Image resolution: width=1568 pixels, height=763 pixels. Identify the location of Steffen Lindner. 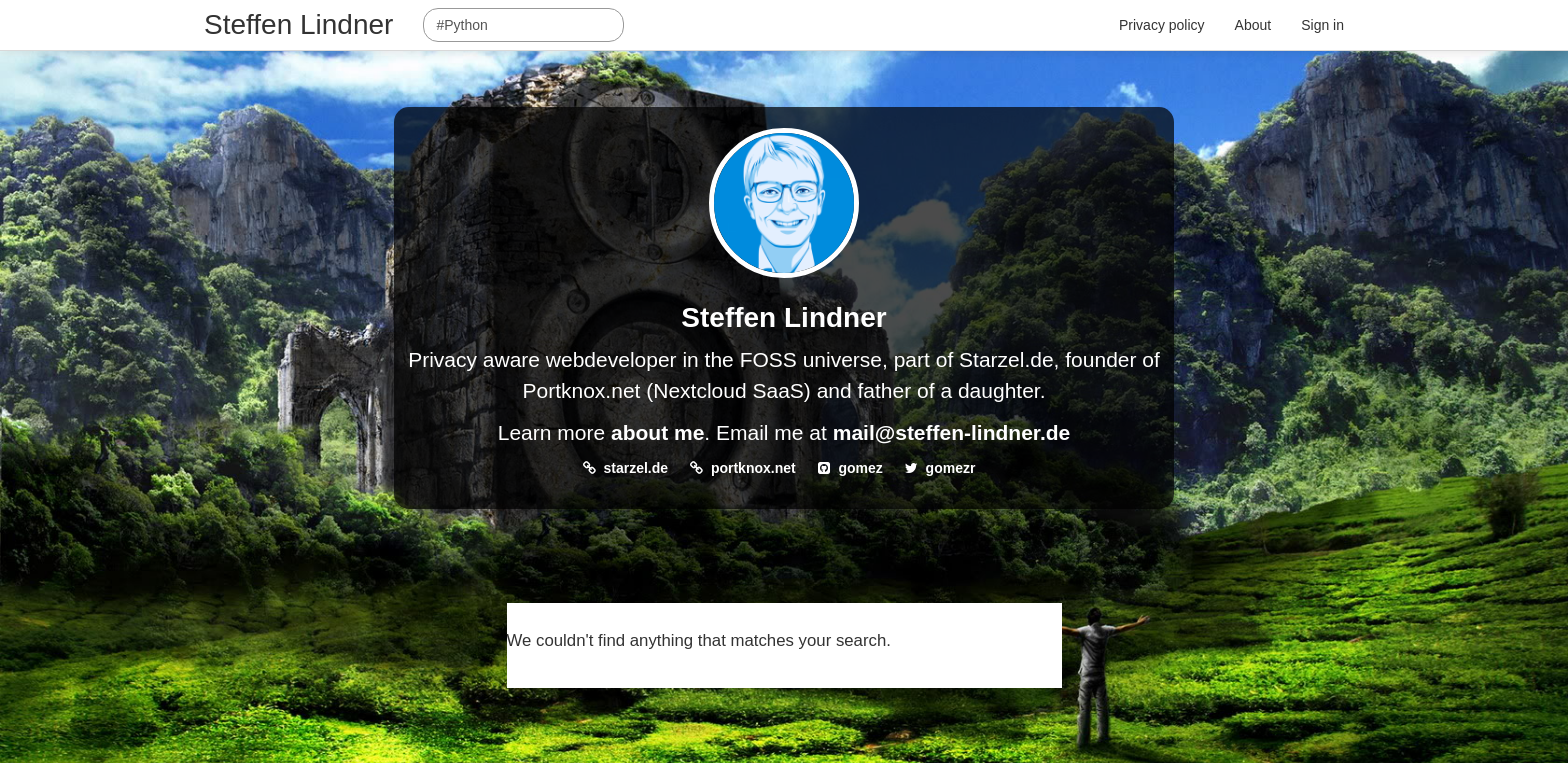
(298, 24).